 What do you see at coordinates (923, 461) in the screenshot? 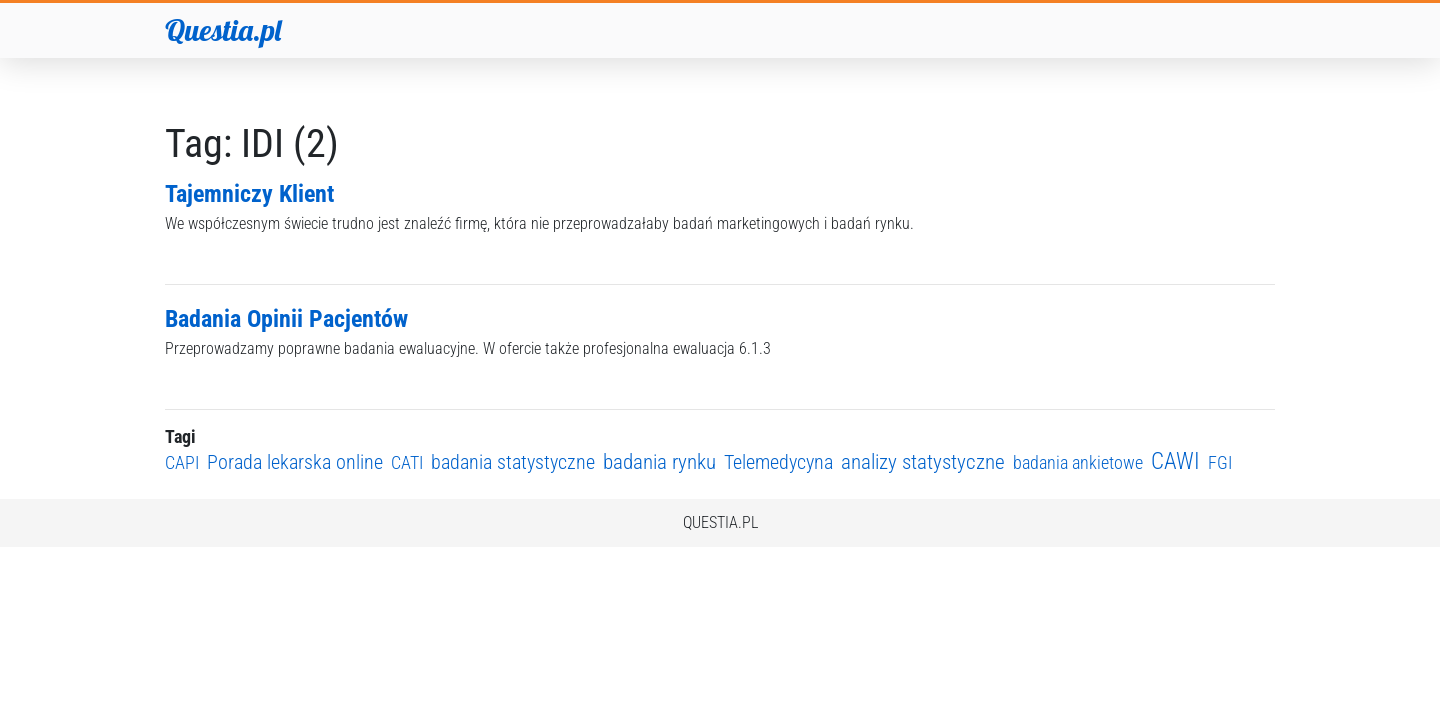
I see `analizy statystyczne` at bounding box center [923, 461].